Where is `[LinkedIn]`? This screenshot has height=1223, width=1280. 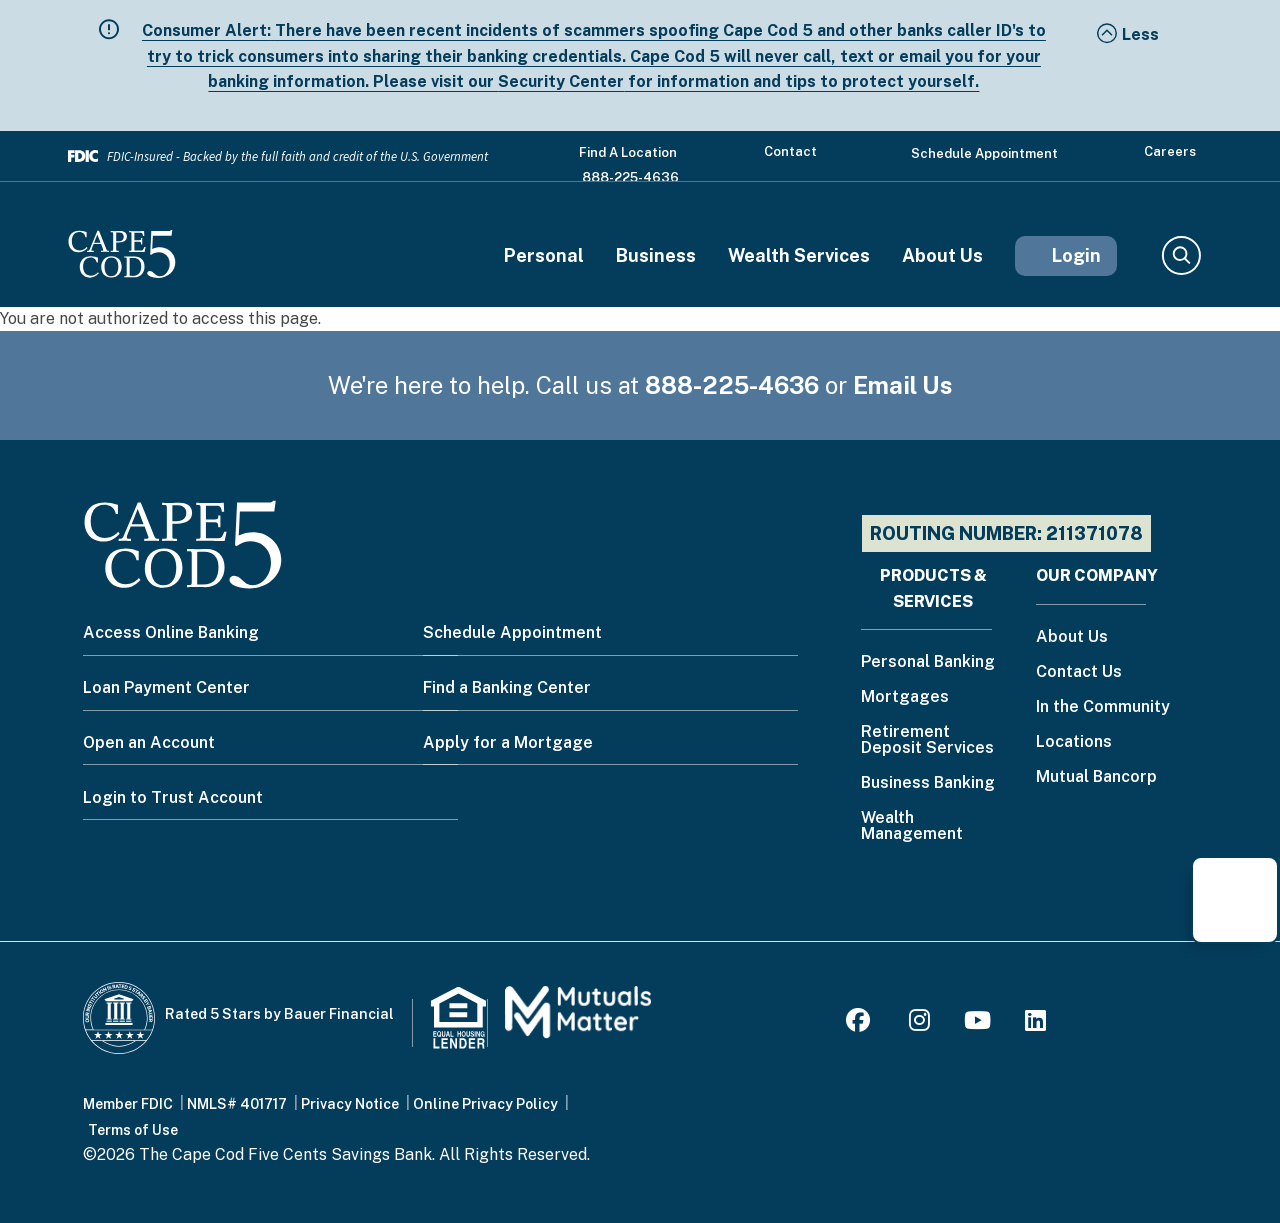 [LinkedIn] is located at coordinates (1035, 1023).